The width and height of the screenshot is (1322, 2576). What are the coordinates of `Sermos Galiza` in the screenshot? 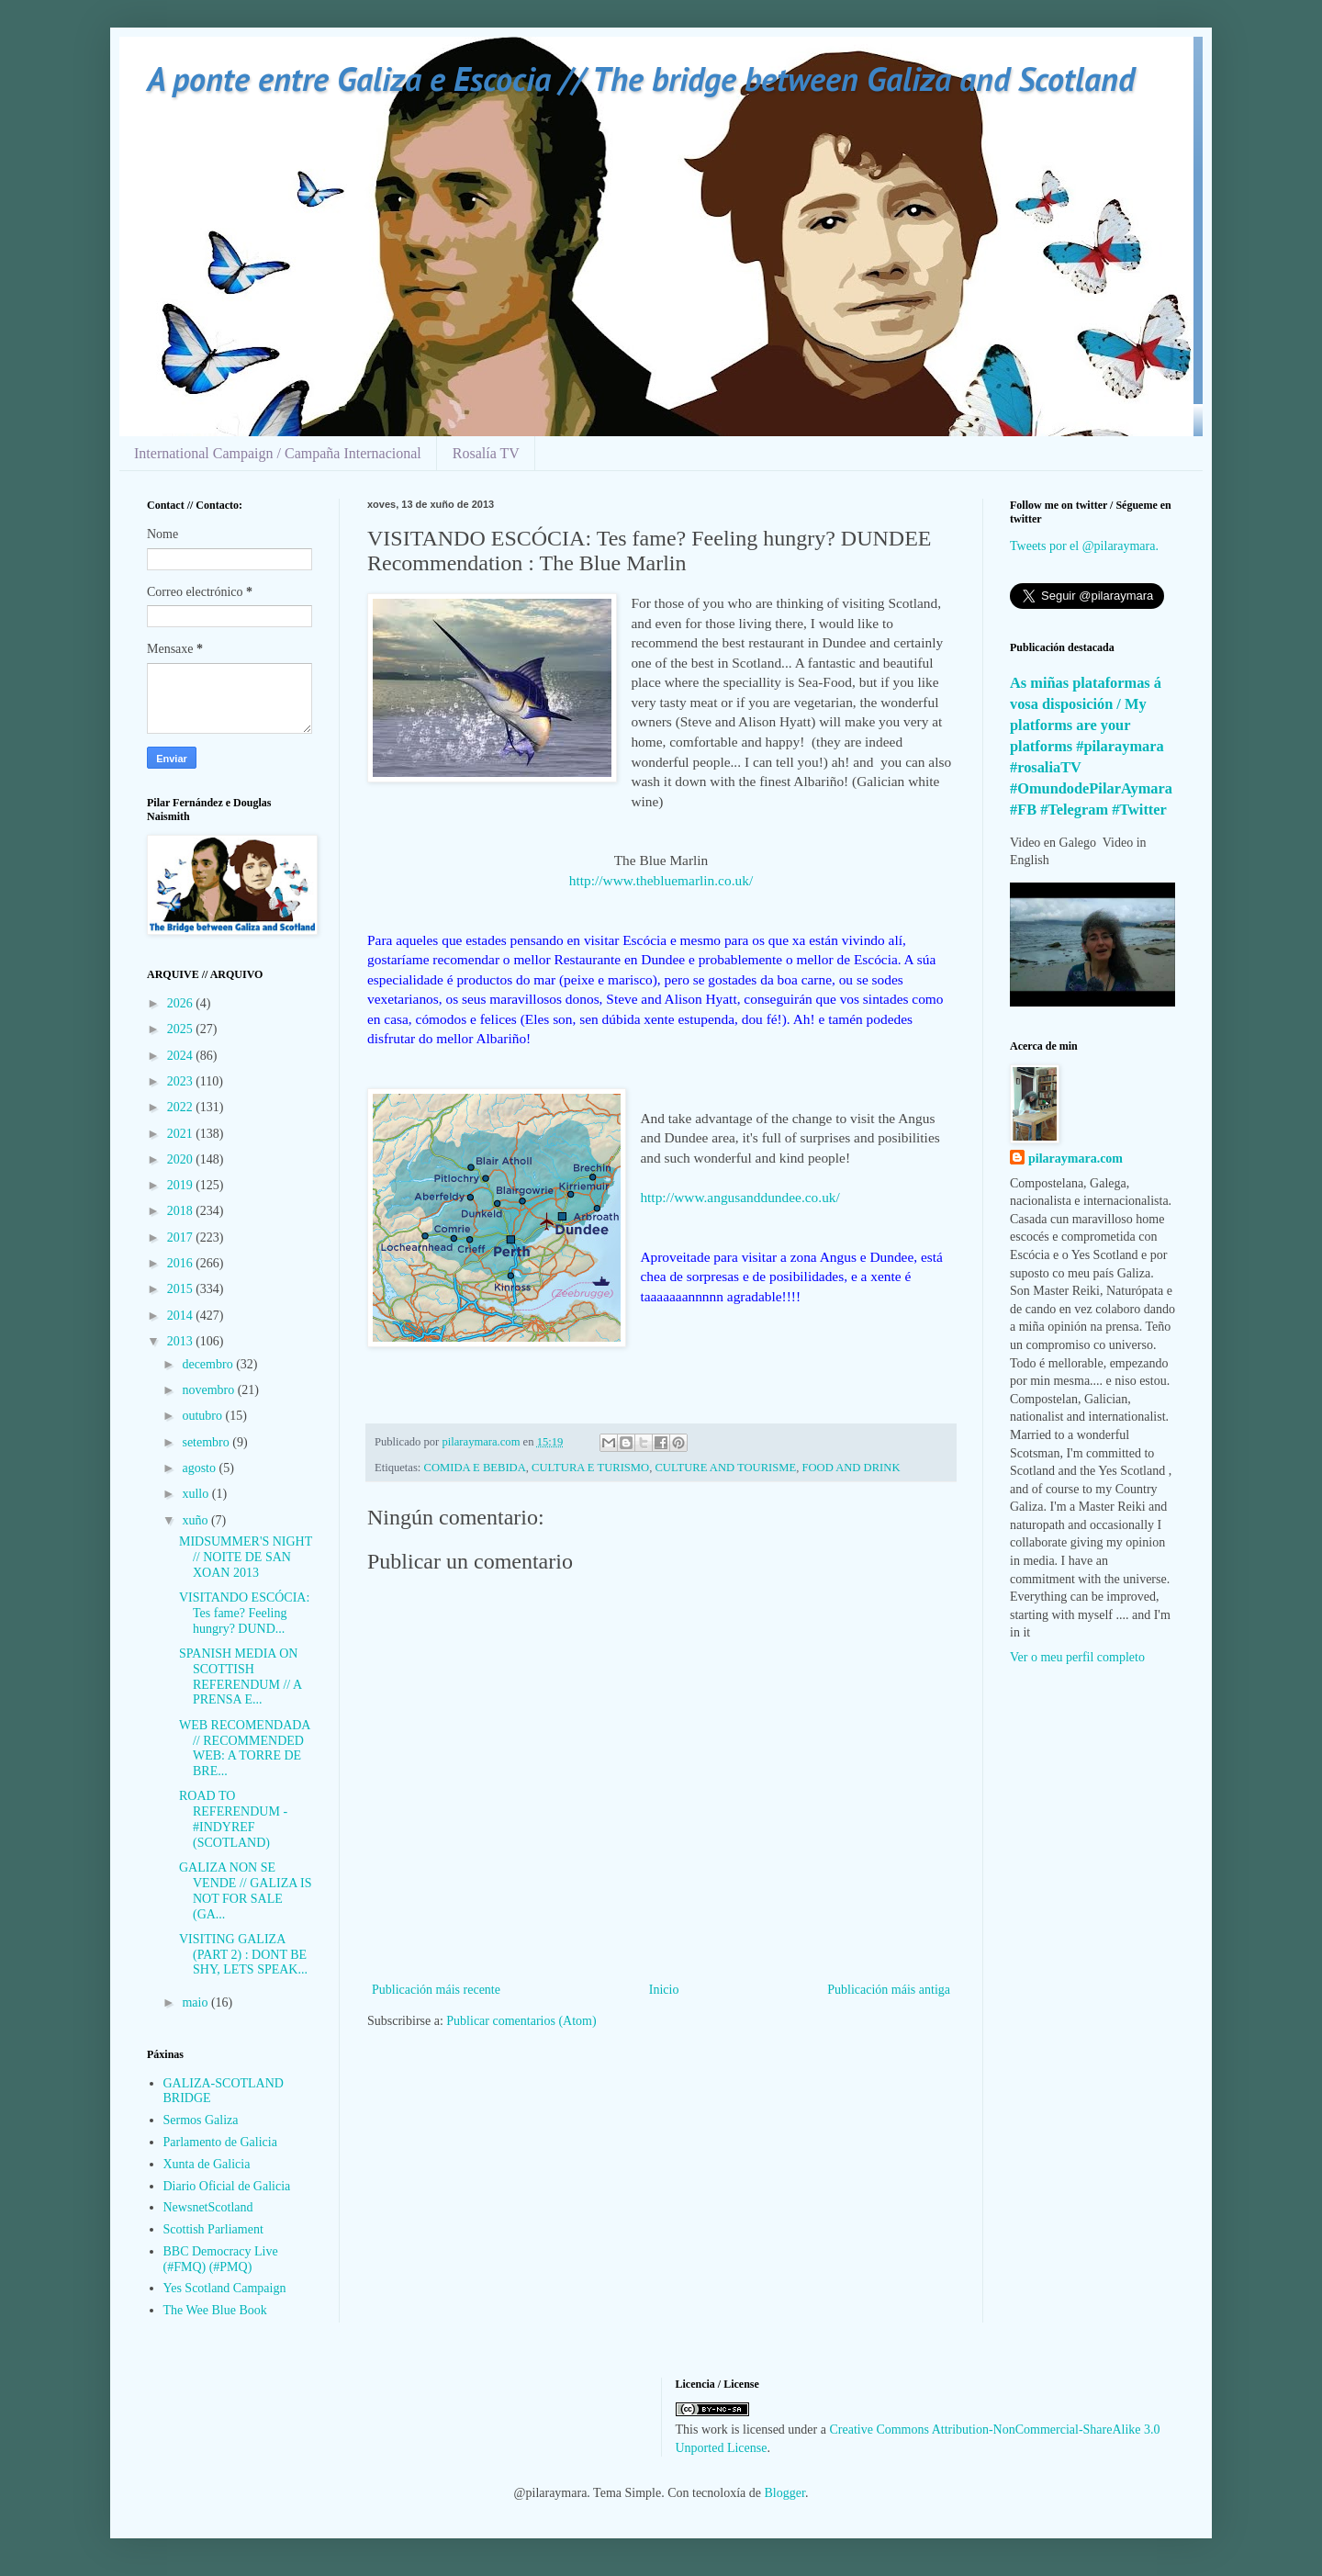 It's located at (201, 2120).